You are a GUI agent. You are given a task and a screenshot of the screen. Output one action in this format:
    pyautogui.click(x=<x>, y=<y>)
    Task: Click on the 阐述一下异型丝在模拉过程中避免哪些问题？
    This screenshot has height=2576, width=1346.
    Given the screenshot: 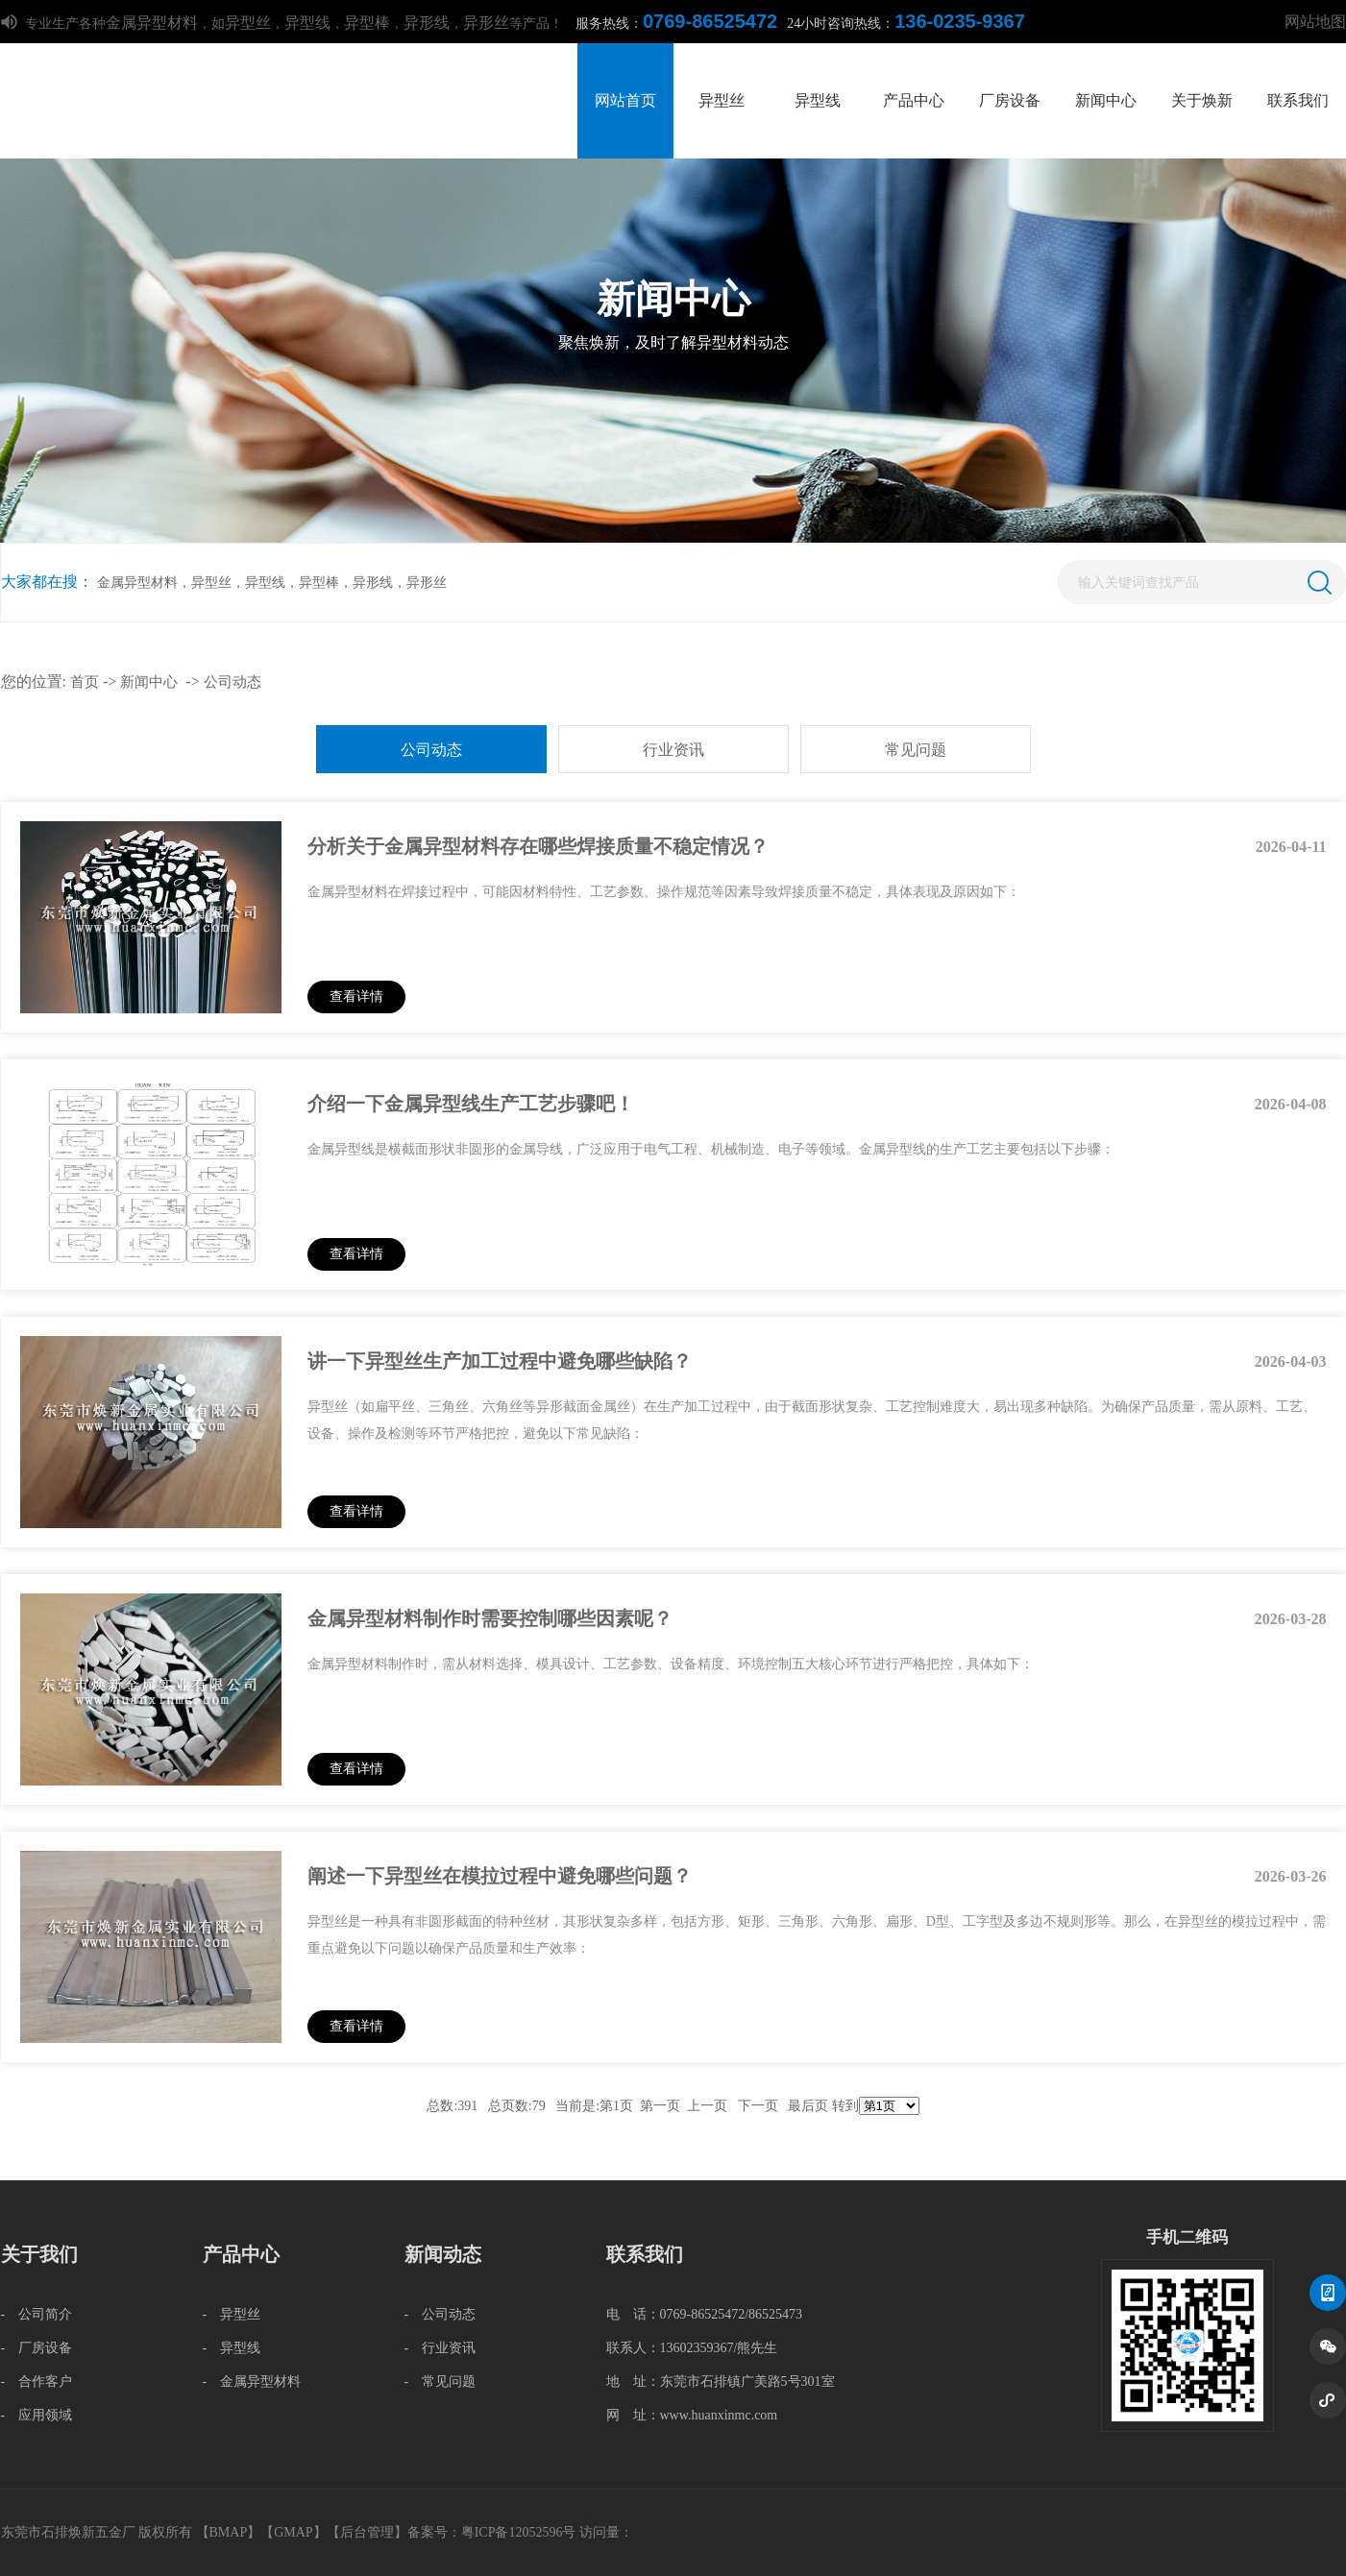 What is the action you would take?
    pyautogui.click(x=499, y=1875)
    